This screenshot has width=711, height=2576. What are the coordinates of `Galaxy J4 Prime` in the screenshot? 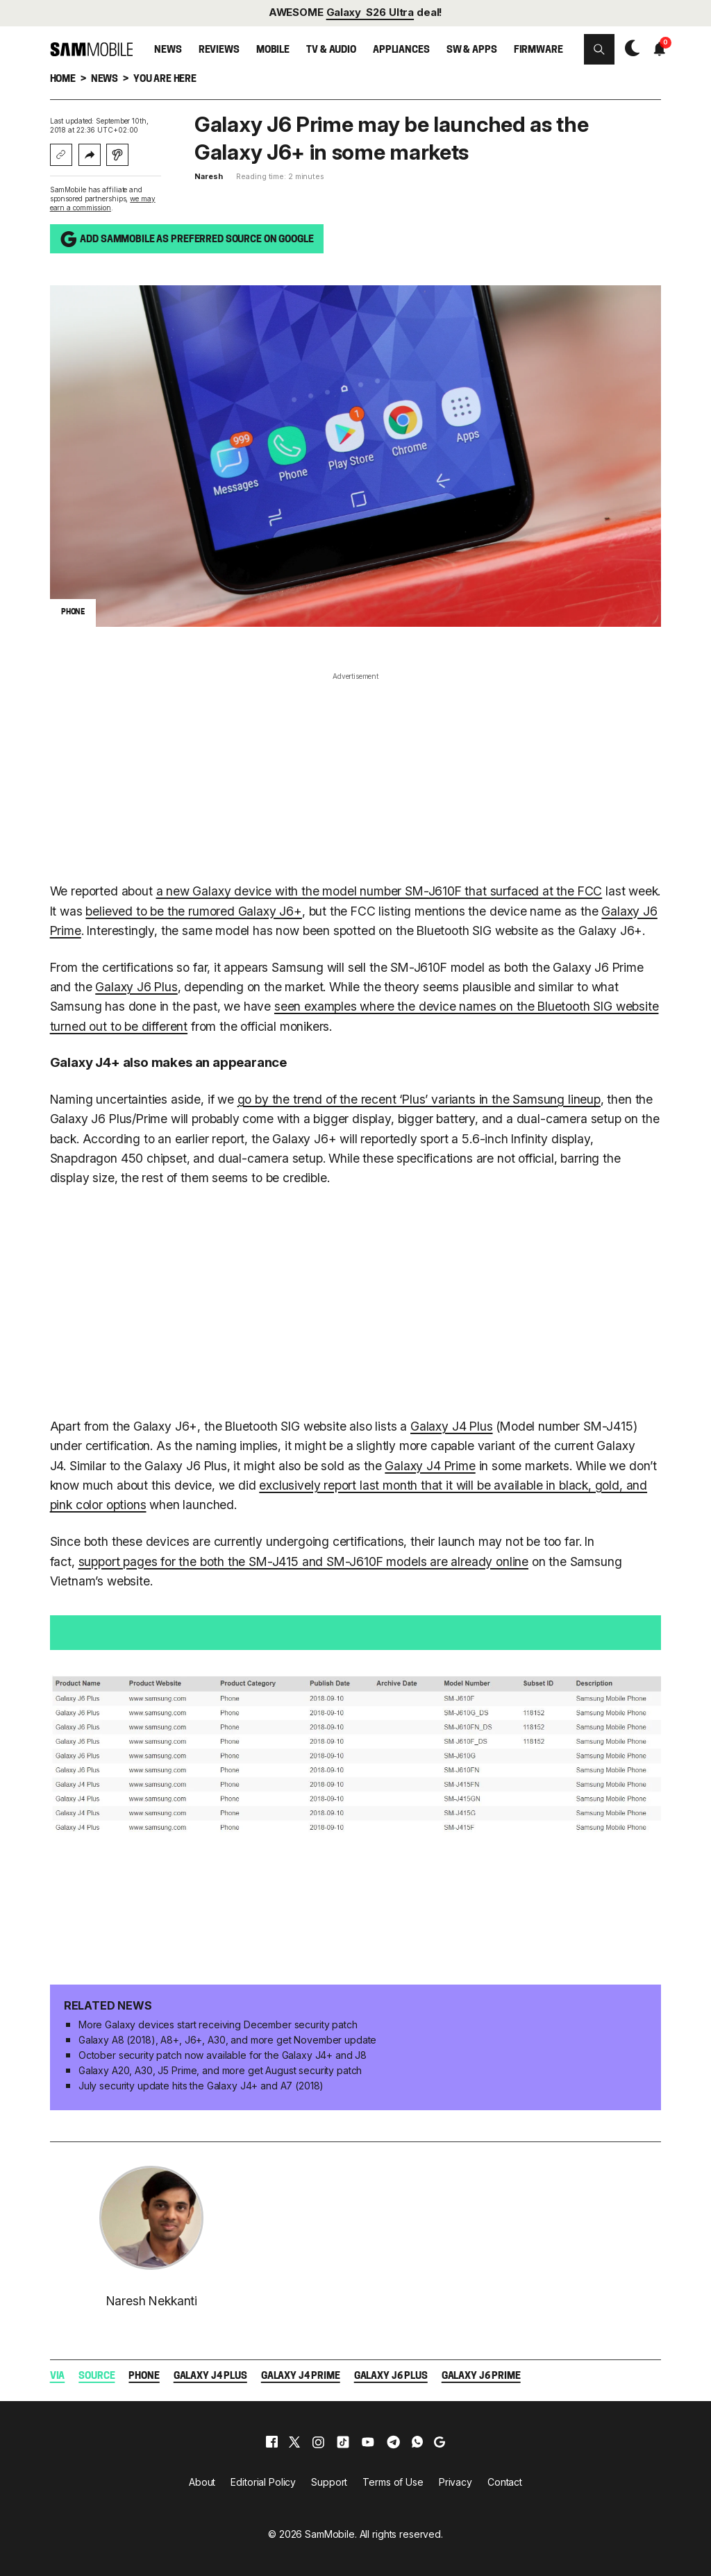 It's located at (430, 1465).